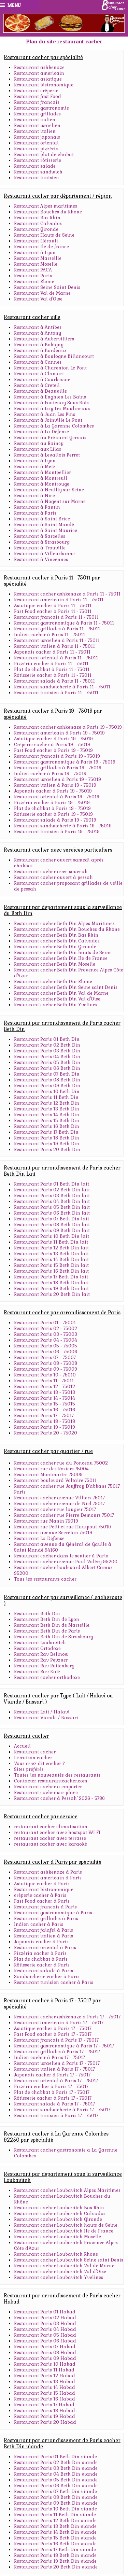 The width and height of the screenshot is (128, 2576). Describe the element at coordinates (52, 2075) in the screenshot. I see `Japonais cacher à Paris 17 - 75017` at that location.